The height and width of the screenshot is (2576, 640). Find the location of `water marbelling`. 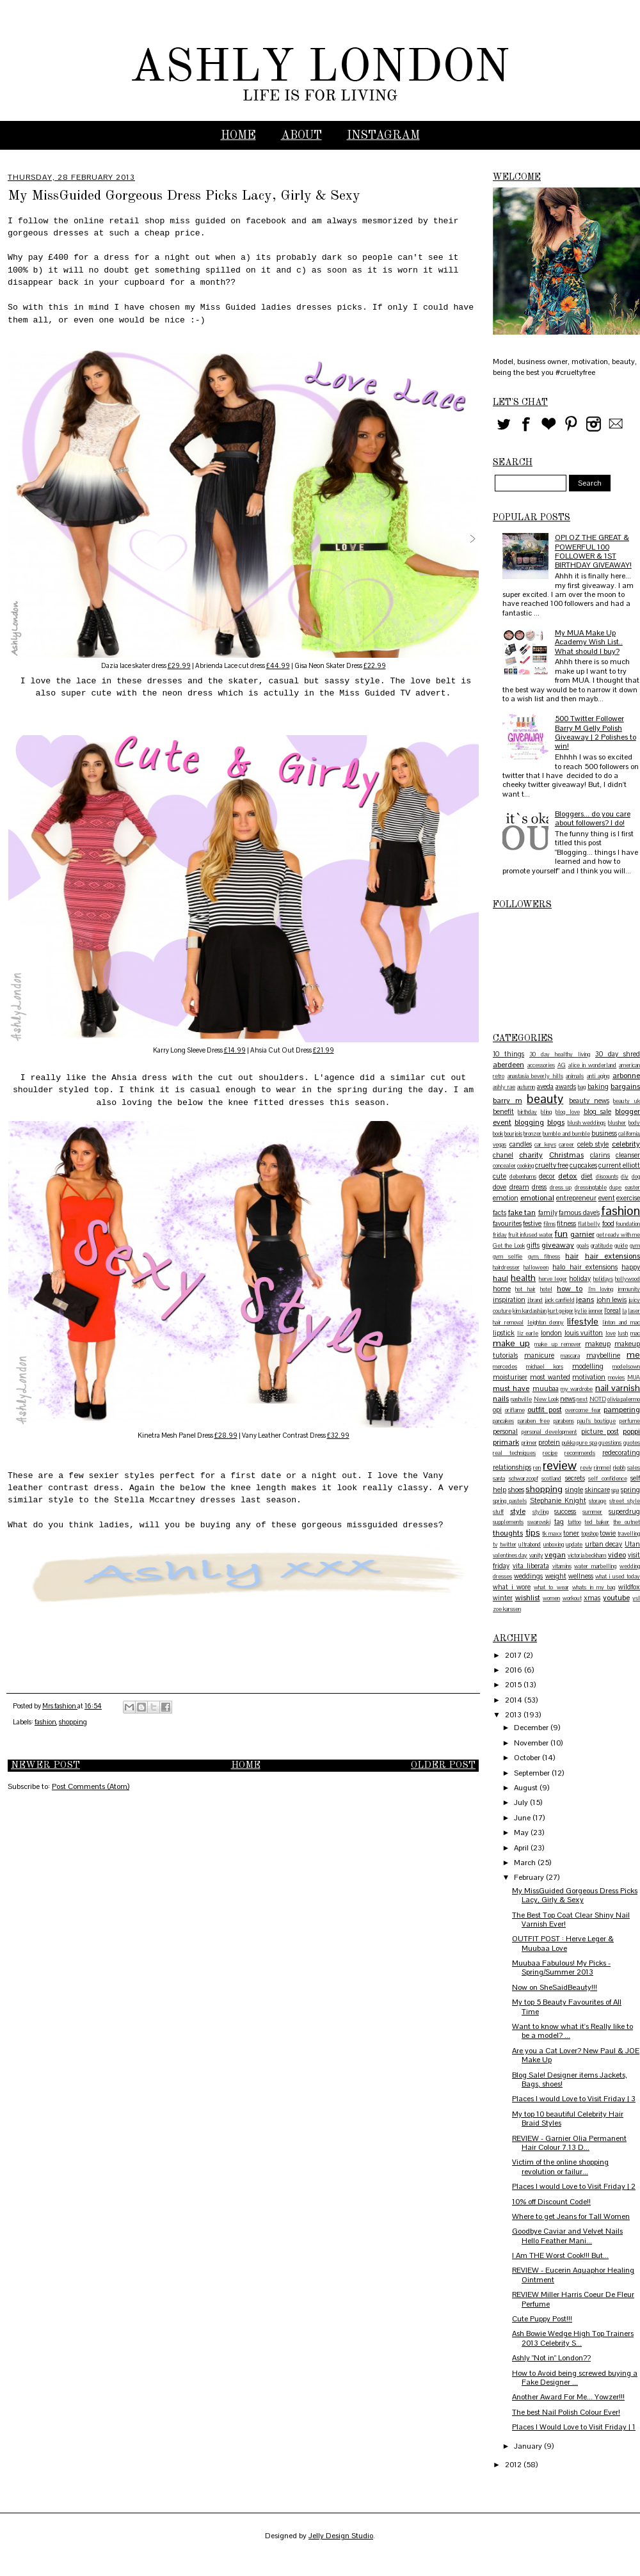

water marbelling is located at coordinates (595, 1566).